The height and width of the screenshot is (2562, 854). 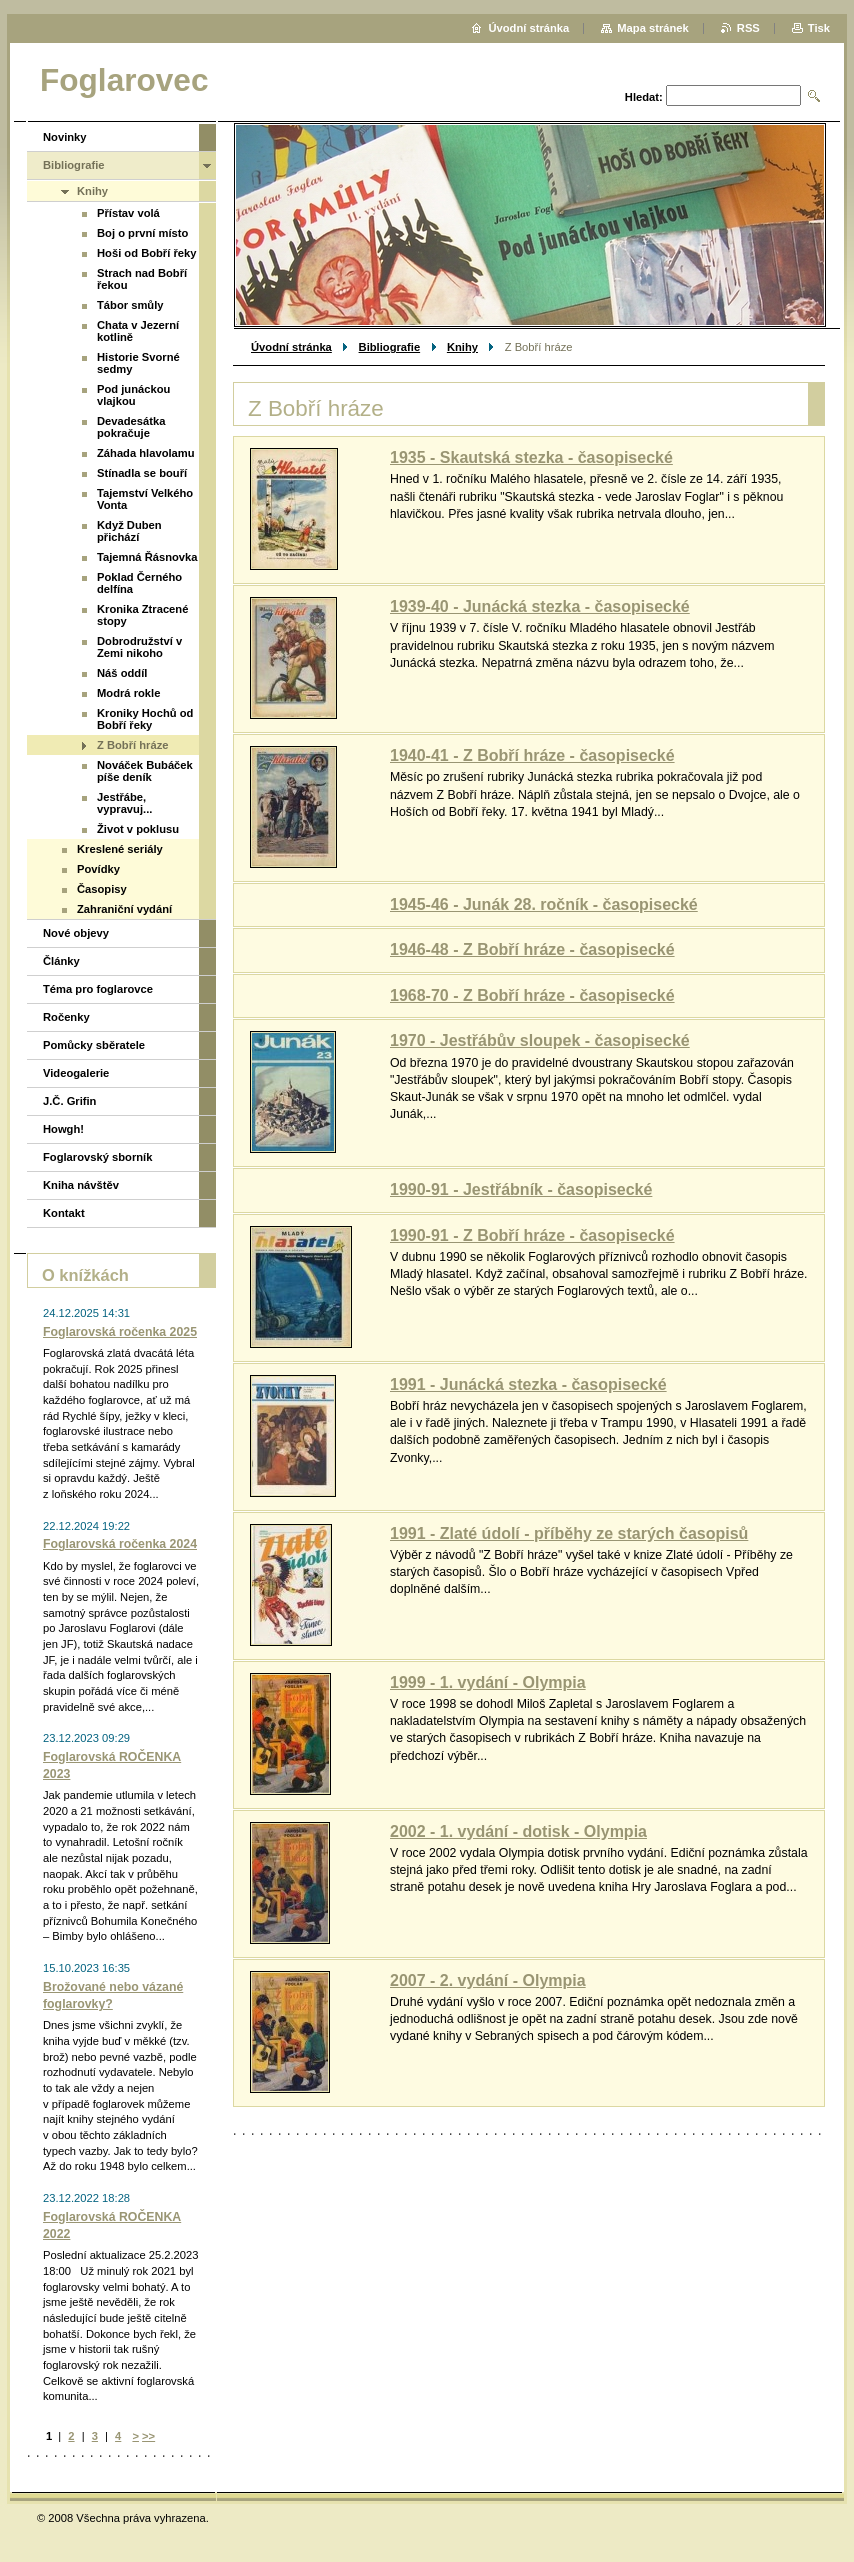 What do you see at coordinates (66, 1017) in the screenshot?
I see `Ročenky` at bounding box center [66, 1017].